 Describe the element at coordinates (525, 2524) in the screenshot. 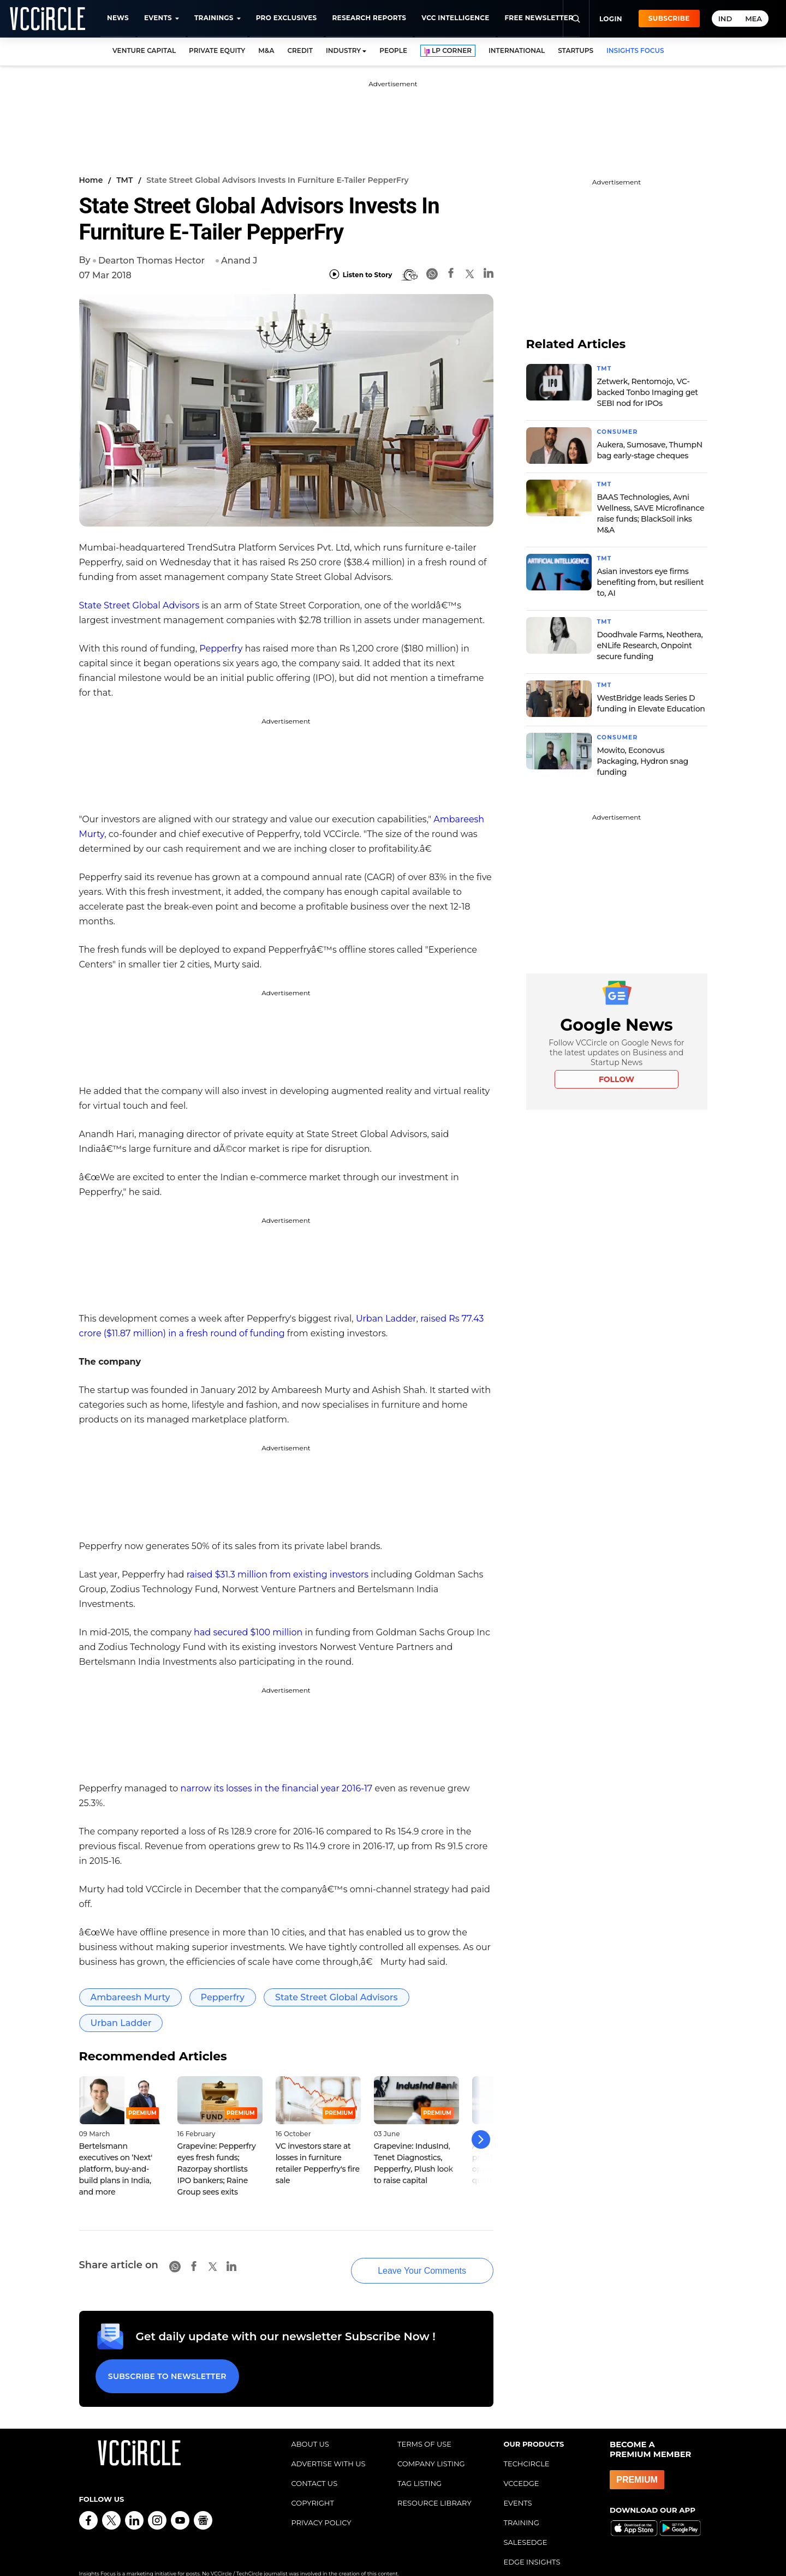

I see `SALESEDGE` at that location.